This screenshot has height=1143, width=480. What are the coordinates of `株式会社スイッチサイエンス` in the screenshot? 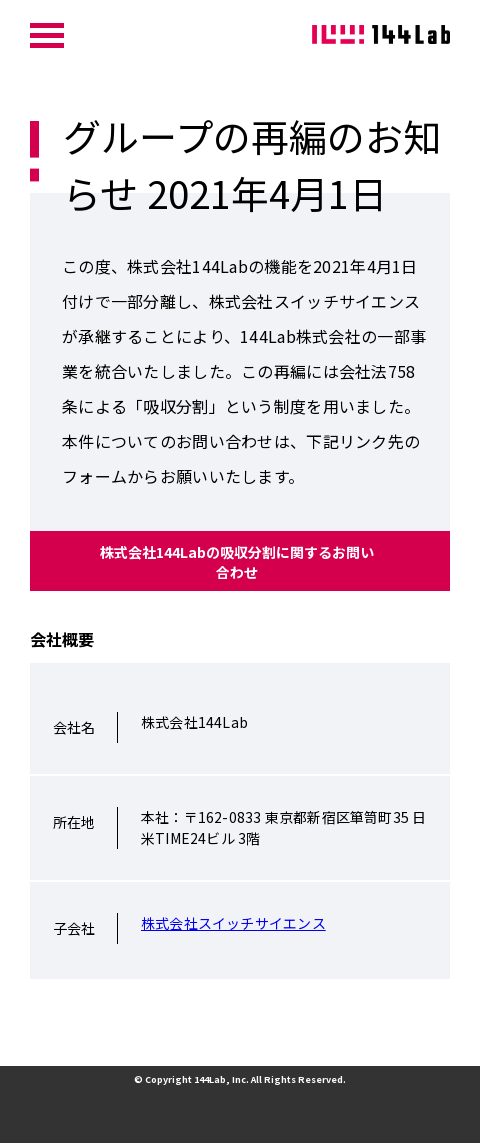 It's located at (233, 923).